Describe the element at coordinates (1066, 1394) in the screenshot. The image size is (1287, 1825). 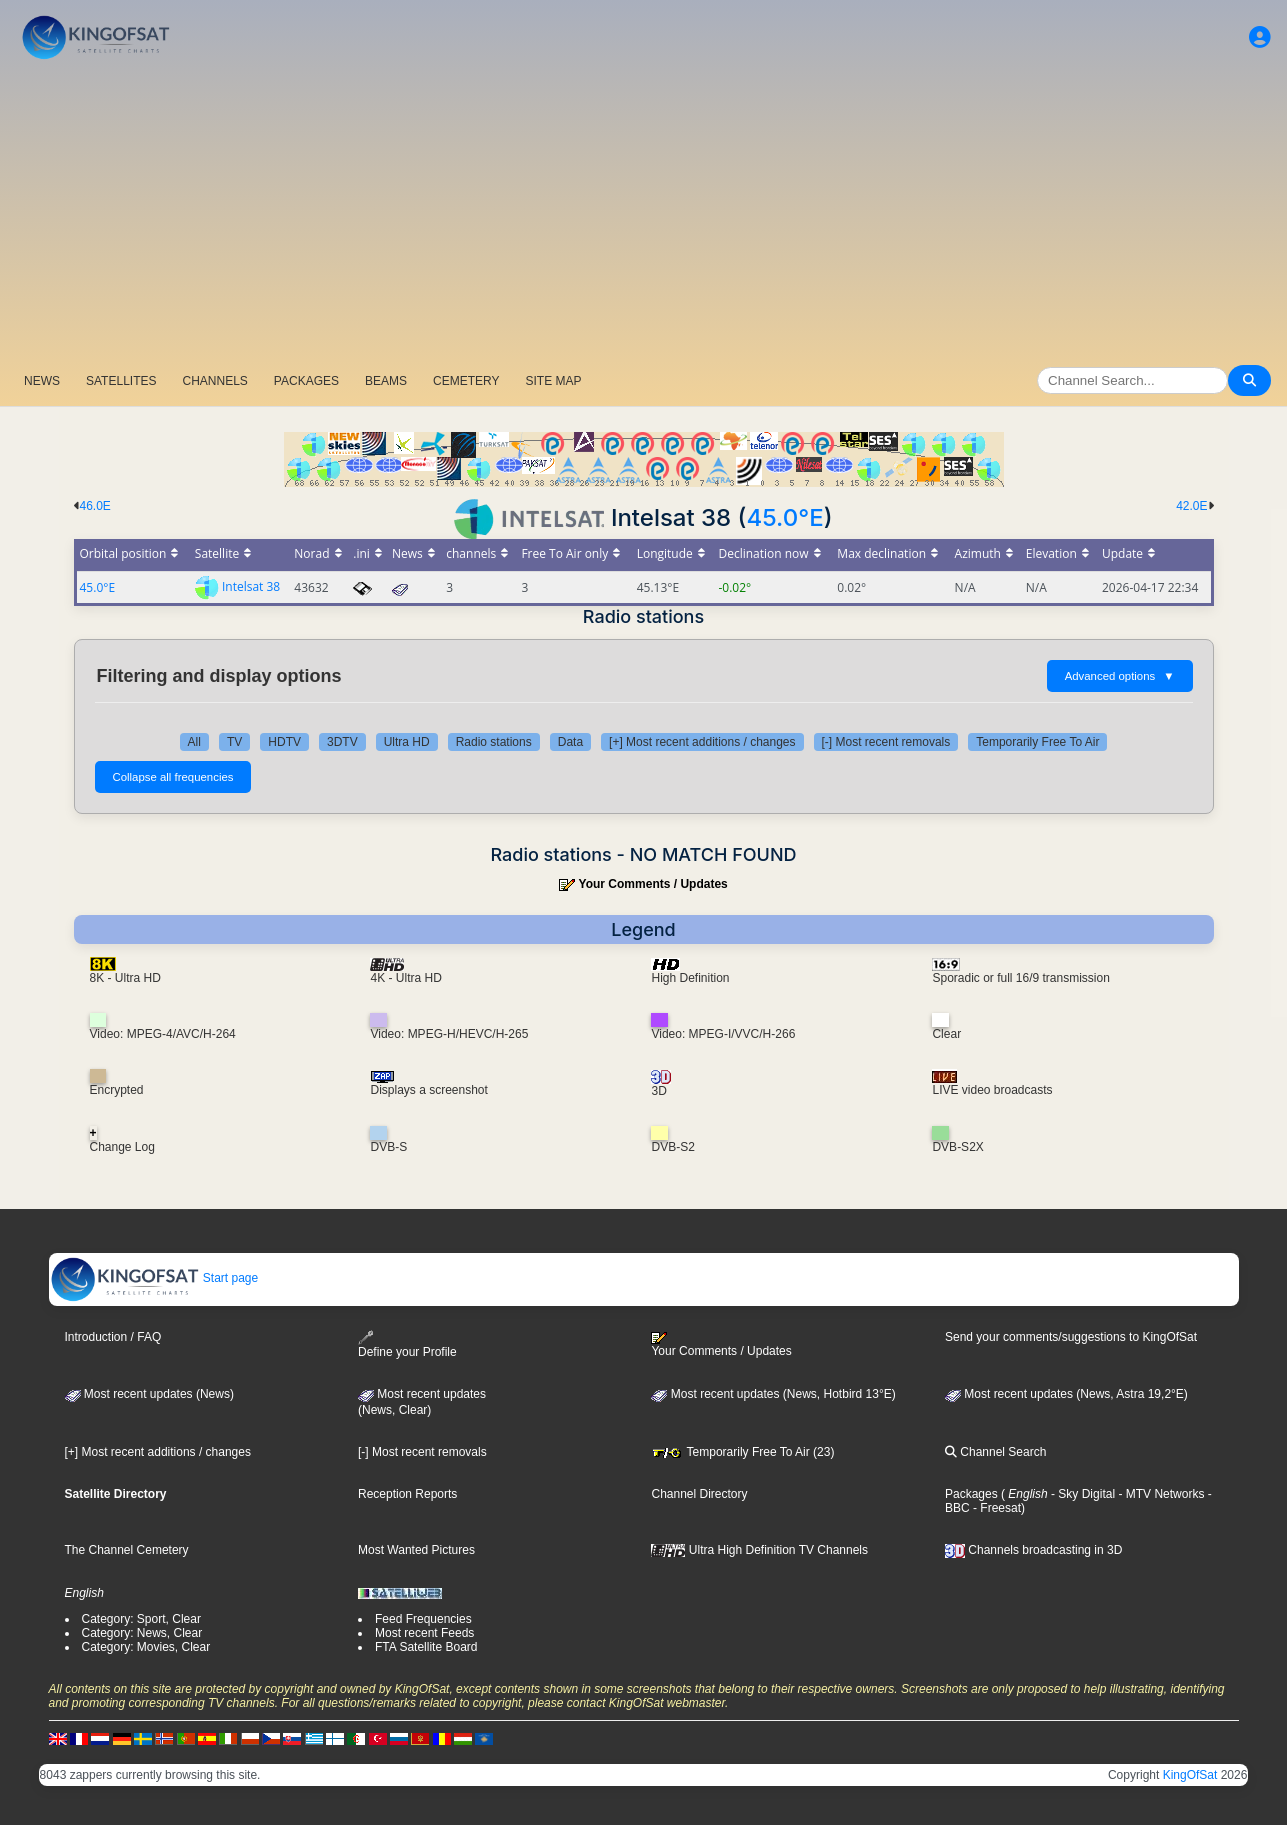
I see `Most recent updates (News, Astra 19,2°E)` at that location.